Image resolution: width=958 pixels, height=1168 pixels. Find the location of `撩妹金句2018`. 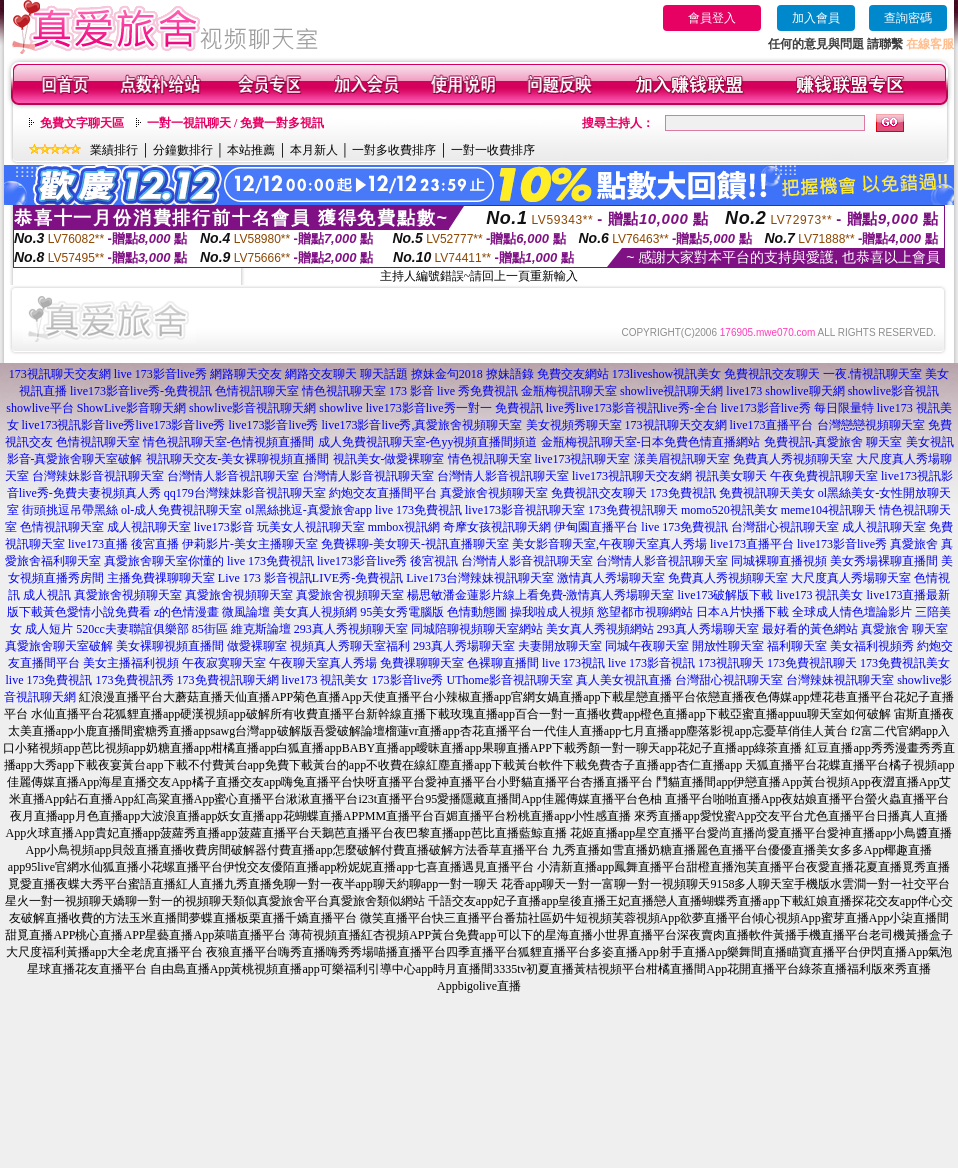

撩妹金句2018 is located at coordinates (447, 374).